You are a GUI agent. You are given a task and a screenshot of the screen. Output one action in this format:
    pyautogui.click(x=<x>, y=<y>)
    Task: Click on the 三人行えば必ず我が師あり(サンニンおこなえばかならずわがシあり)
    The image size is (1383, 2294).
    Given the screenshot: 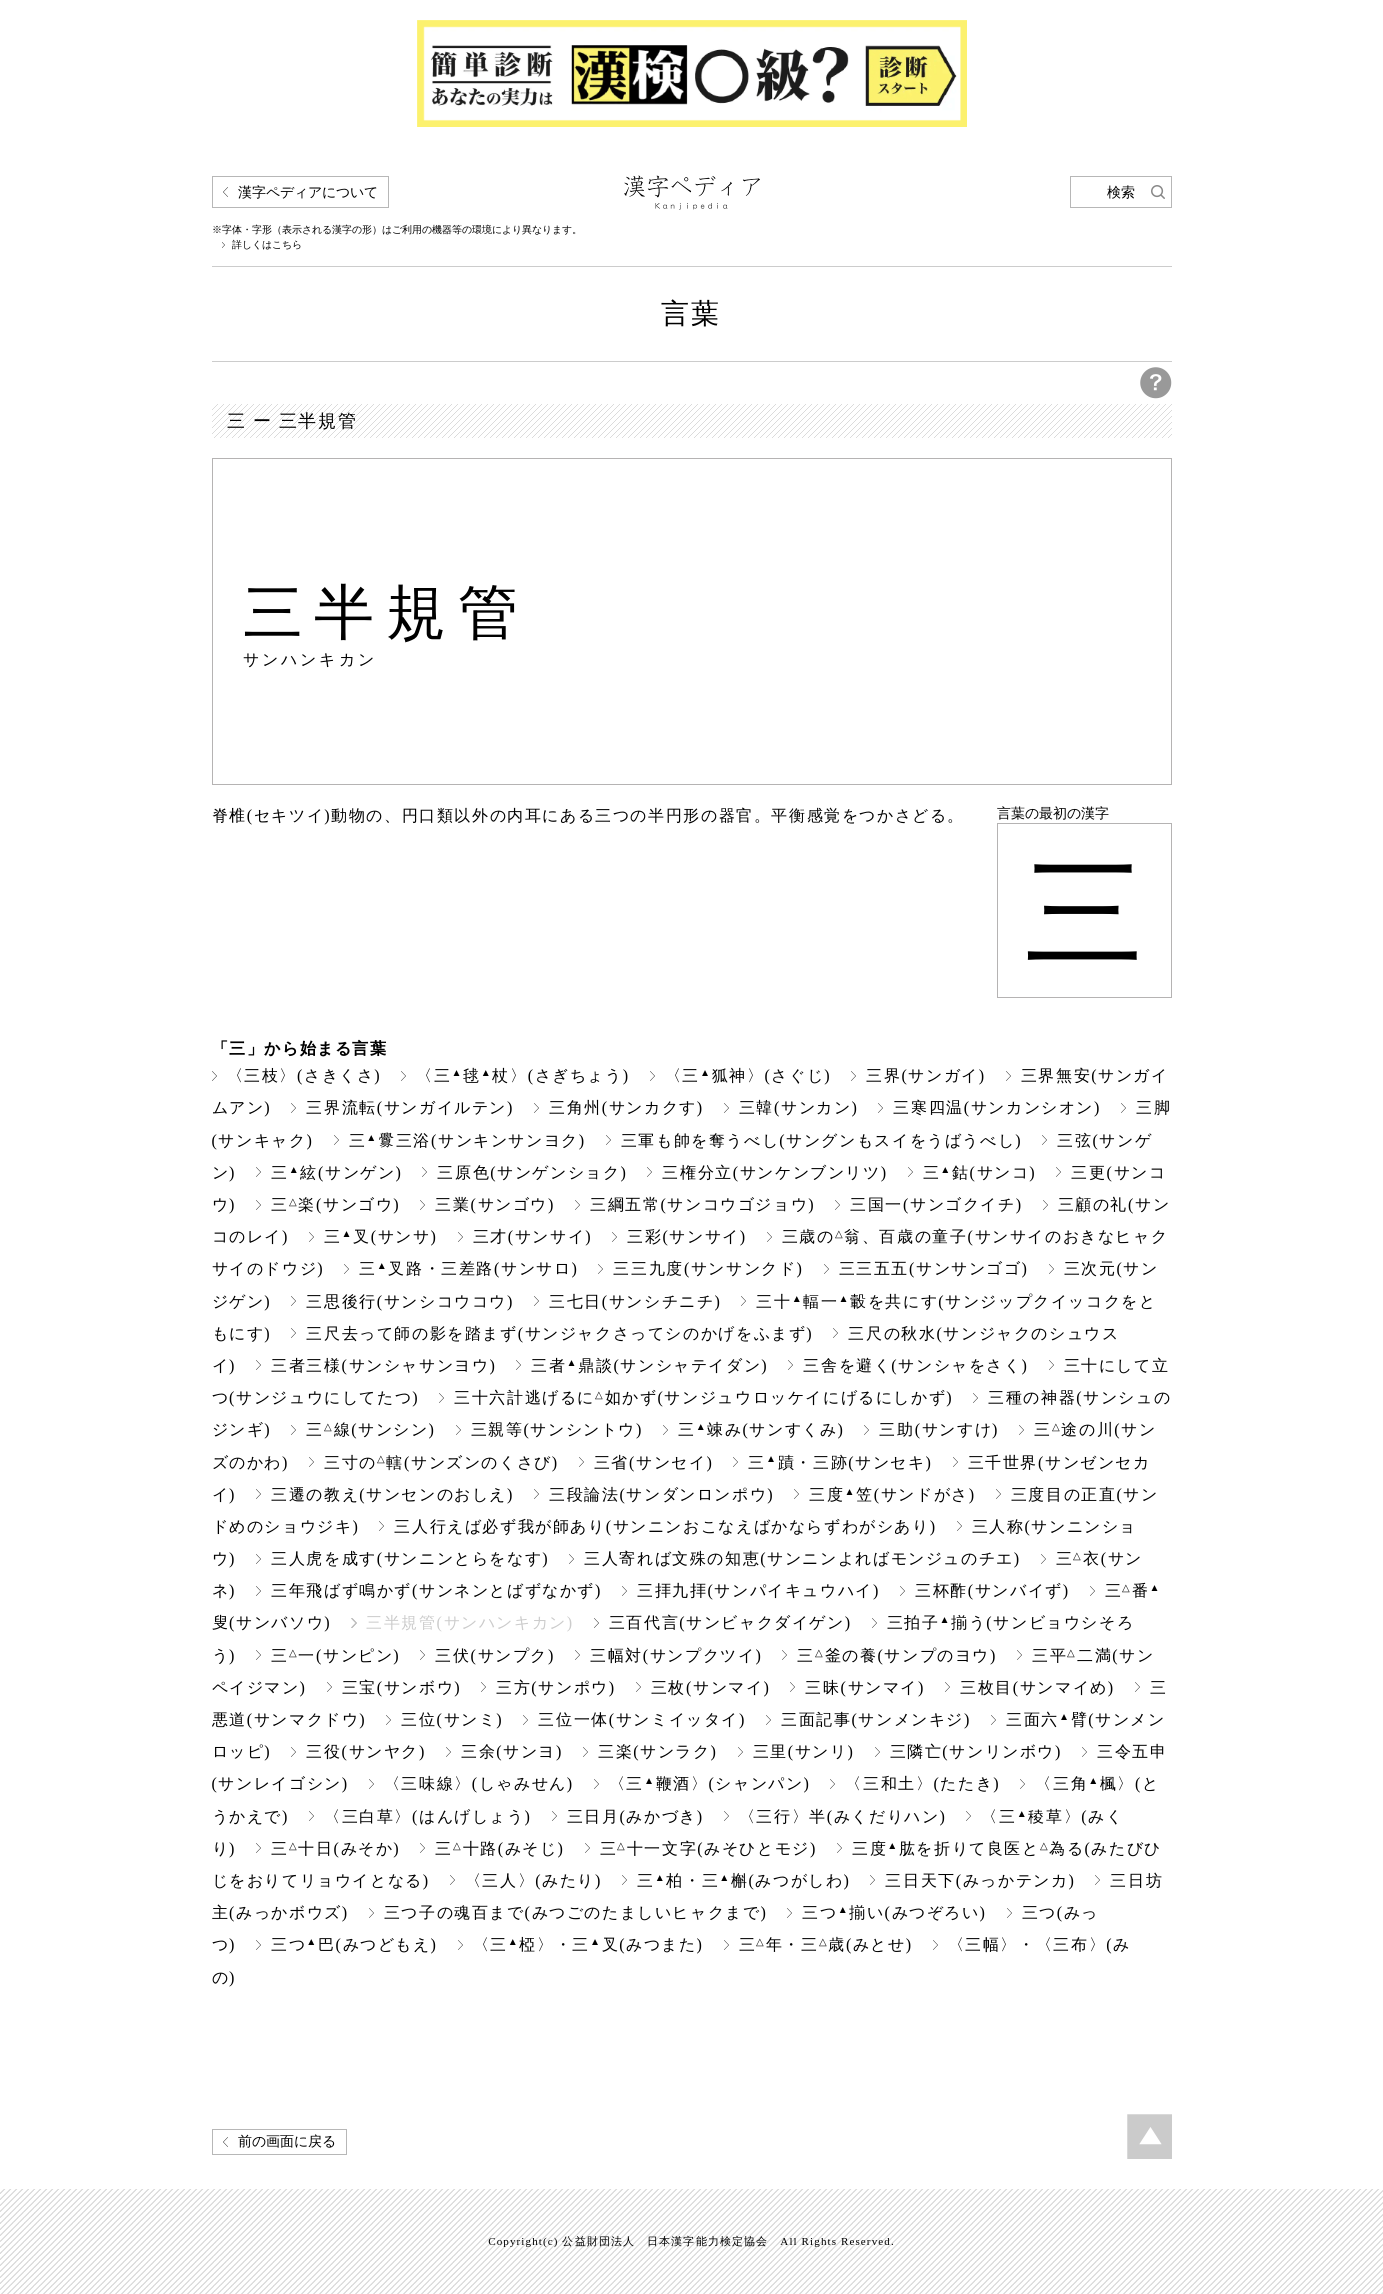 What is the action you would take?
    pyautogui.click(x=665, y=1526)
    